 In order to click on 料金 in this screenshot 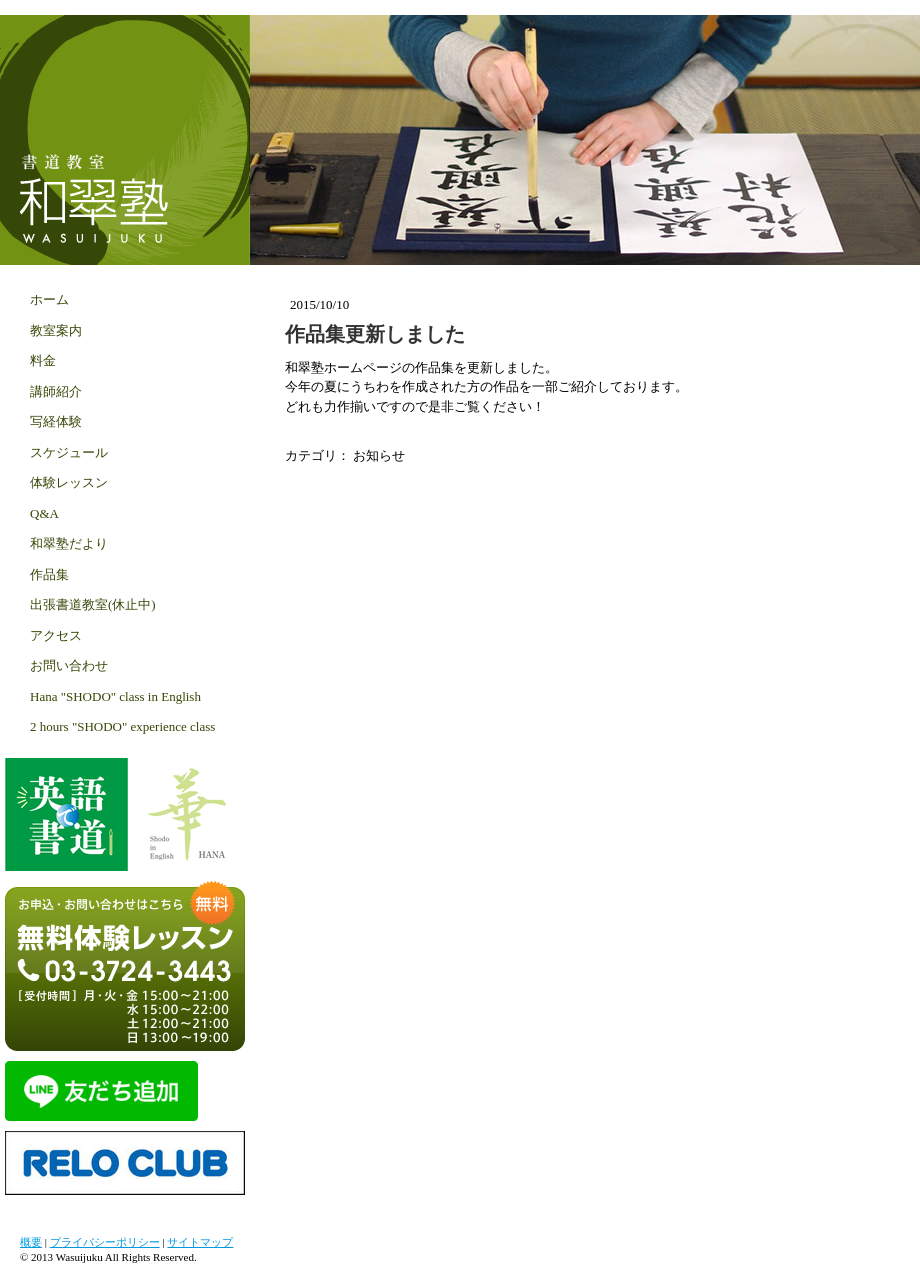, I will do `click(43, 360)`.